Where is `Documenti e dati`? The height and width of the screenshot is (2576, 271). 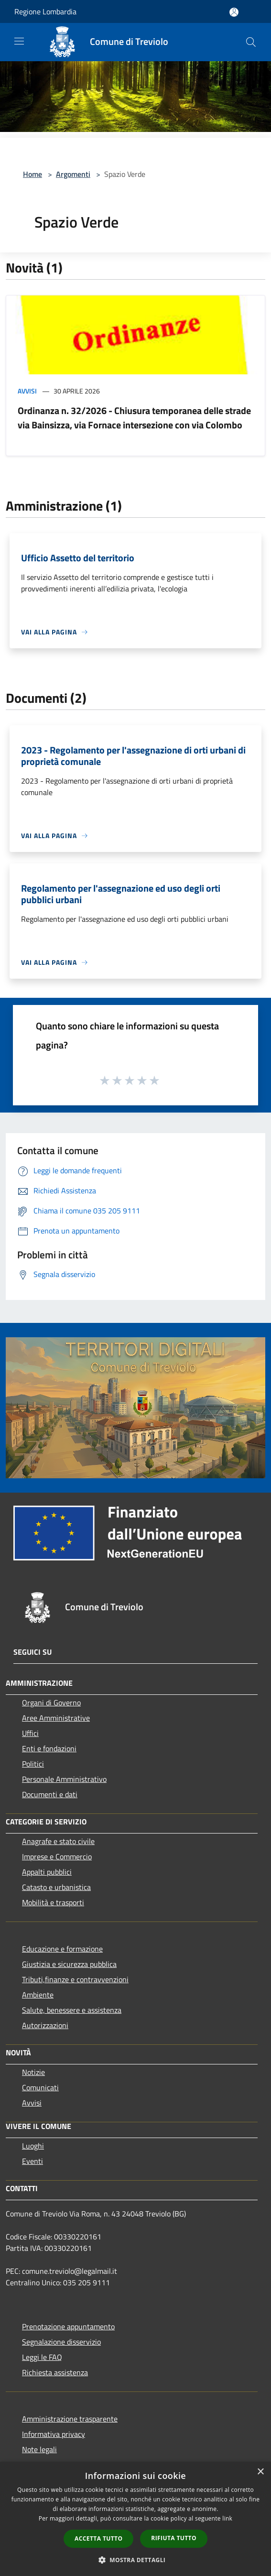 Documenti e dati is located at coordinates (49, 1794).